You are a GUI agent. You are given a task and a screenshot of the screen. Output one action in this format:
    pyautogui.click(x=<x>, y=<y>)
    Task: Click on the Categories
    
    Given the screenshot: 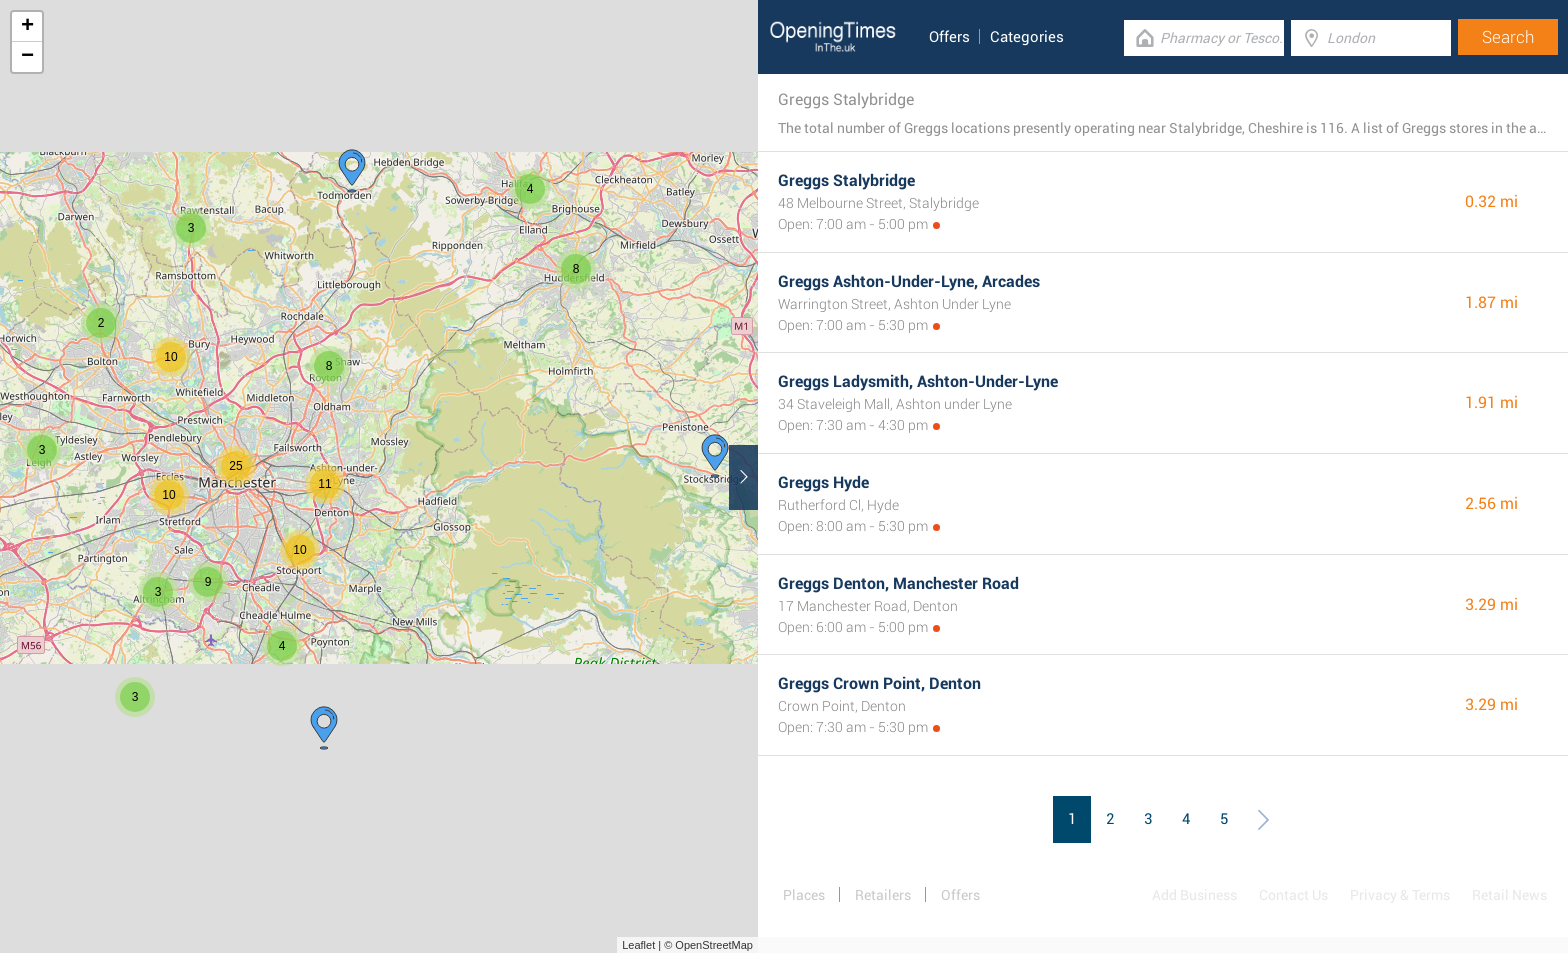 What is the action you would take?
    pyautogui.click(x=1027, y=37)
    